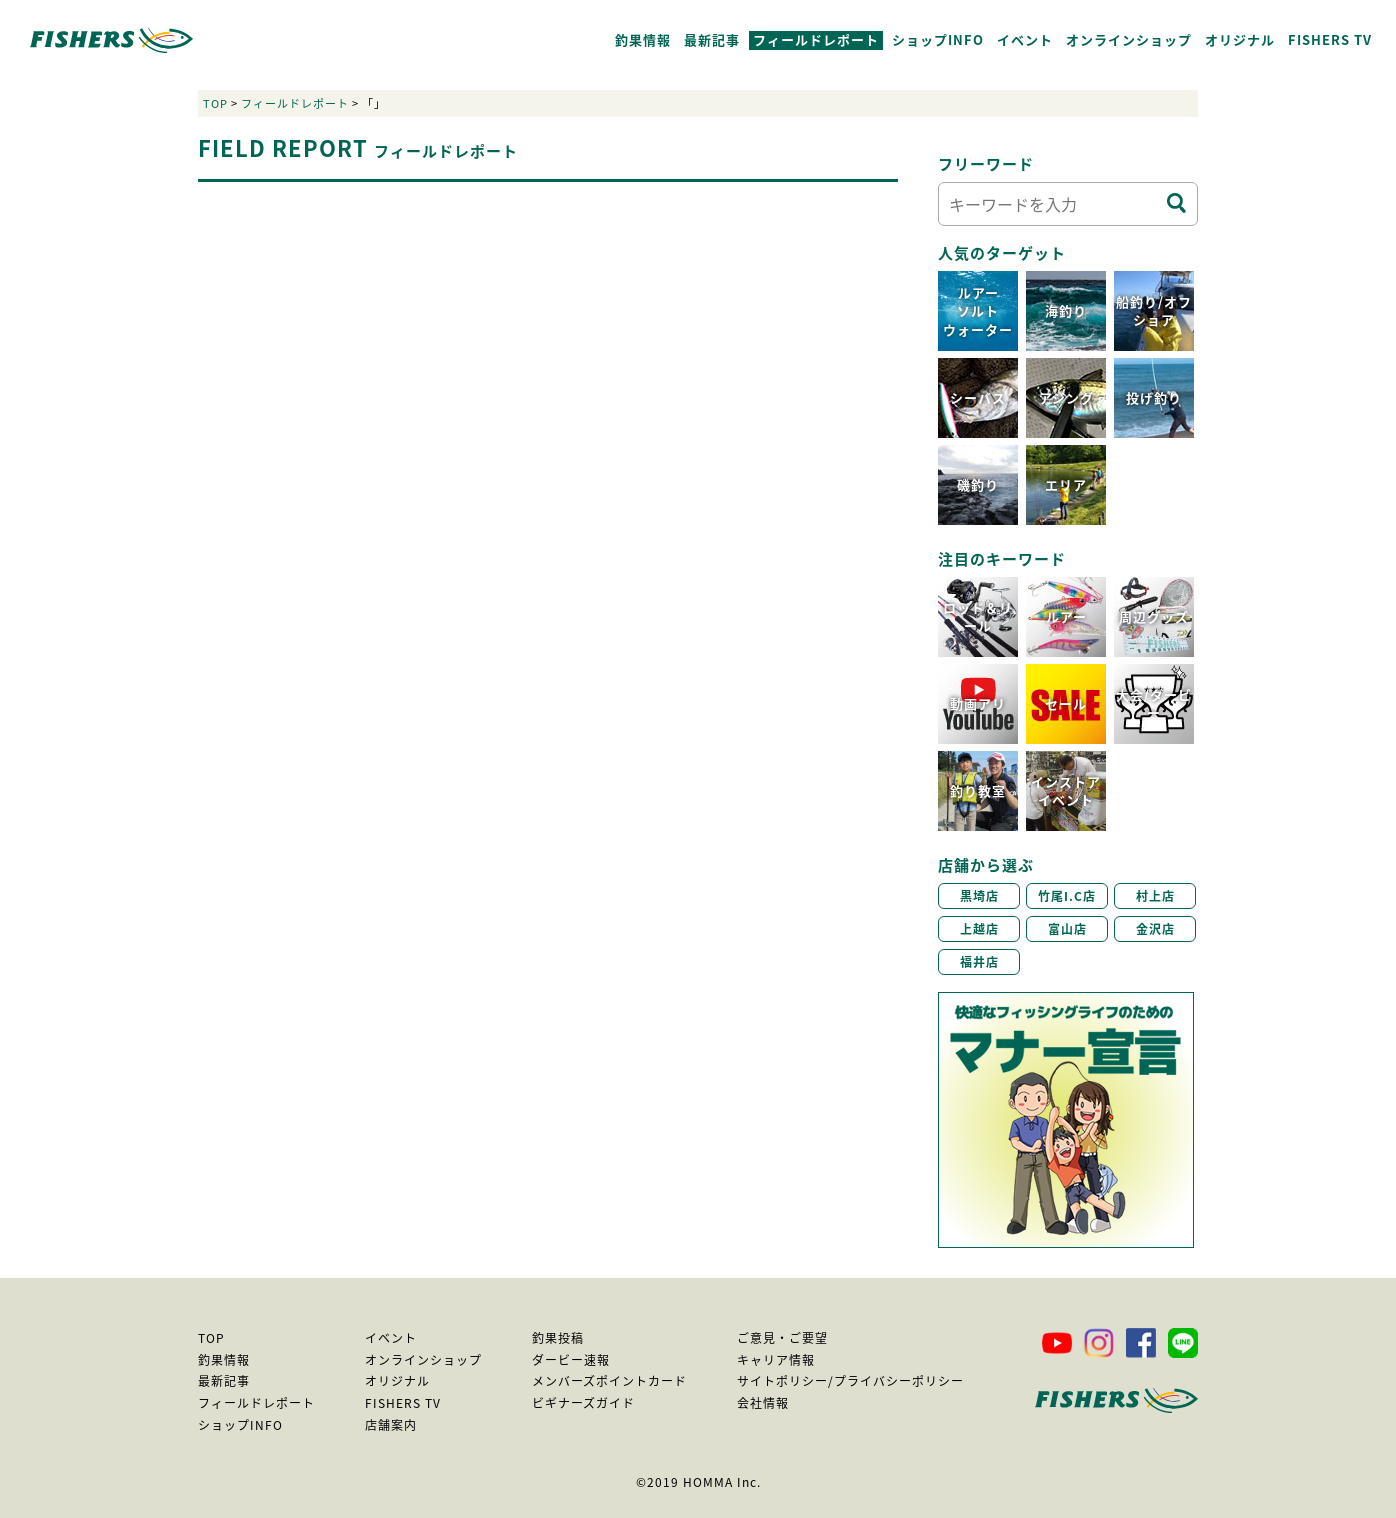  What do you see at coordinates (558, 1338) in the screenshot?
I see `釣果投稿` at bounding box center [558, 1338].